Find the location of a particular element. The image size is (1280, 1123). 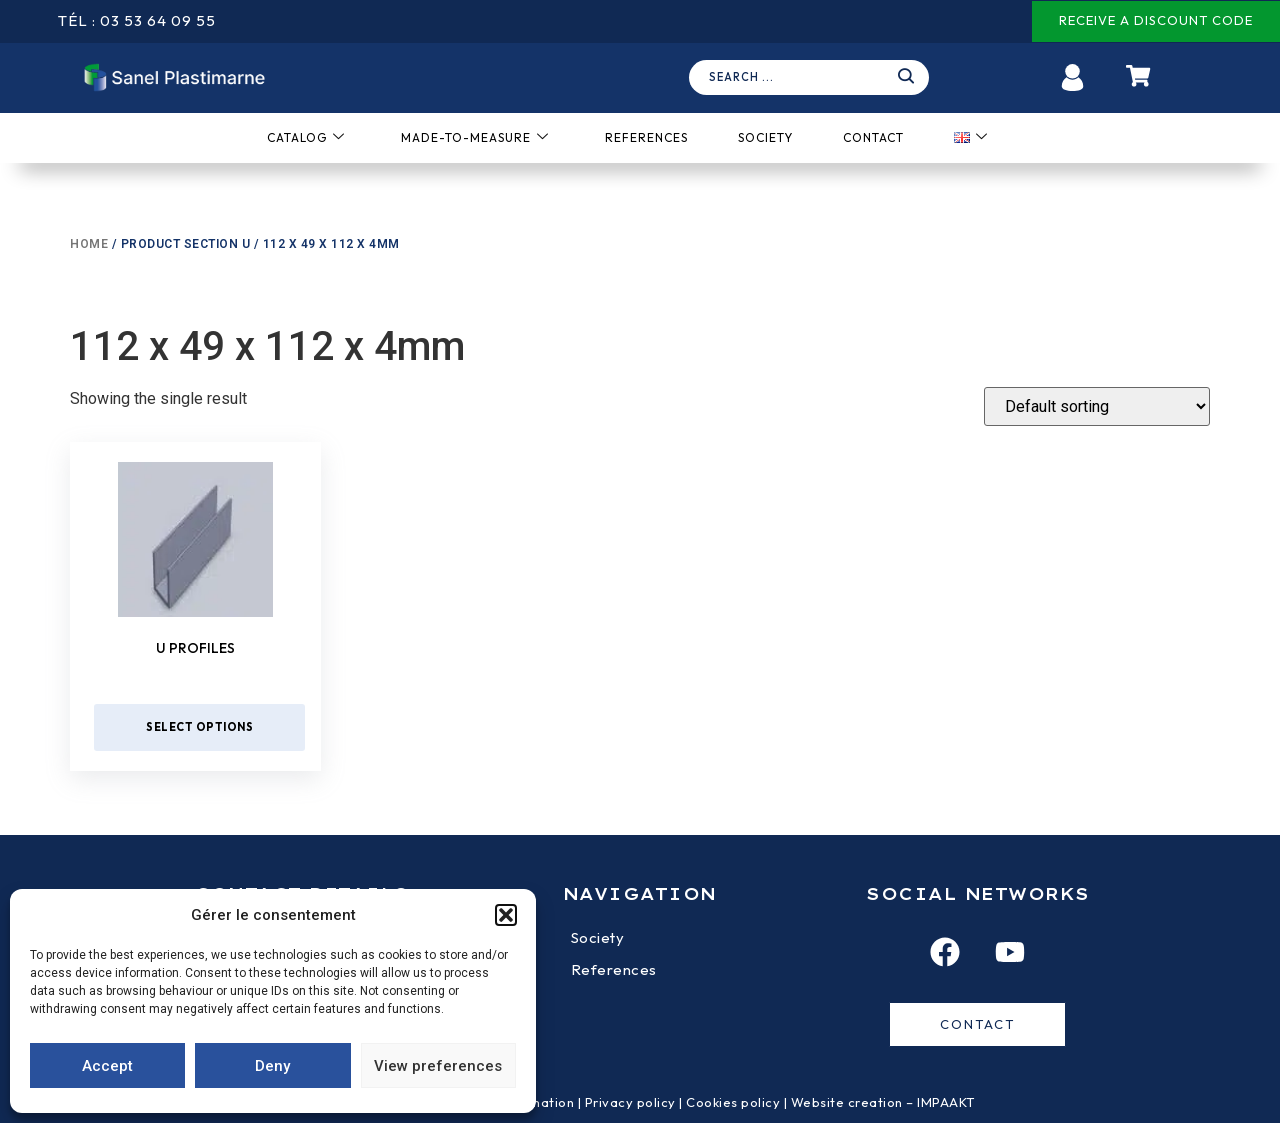

Accept is located at coordinates (107, 1066).